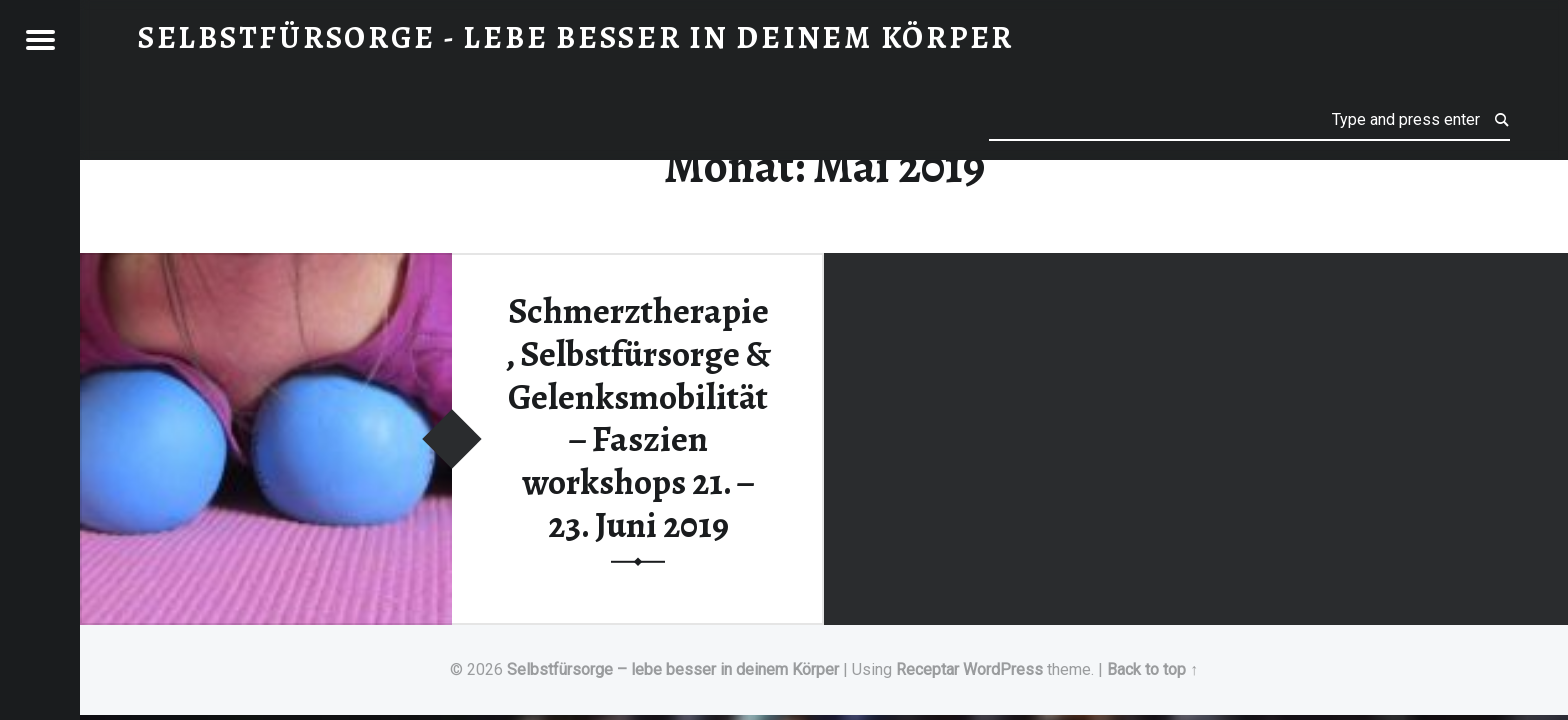 This screenshot has height=720, width=1568. I want to click on Back to top ↑, so click(1152, 669).